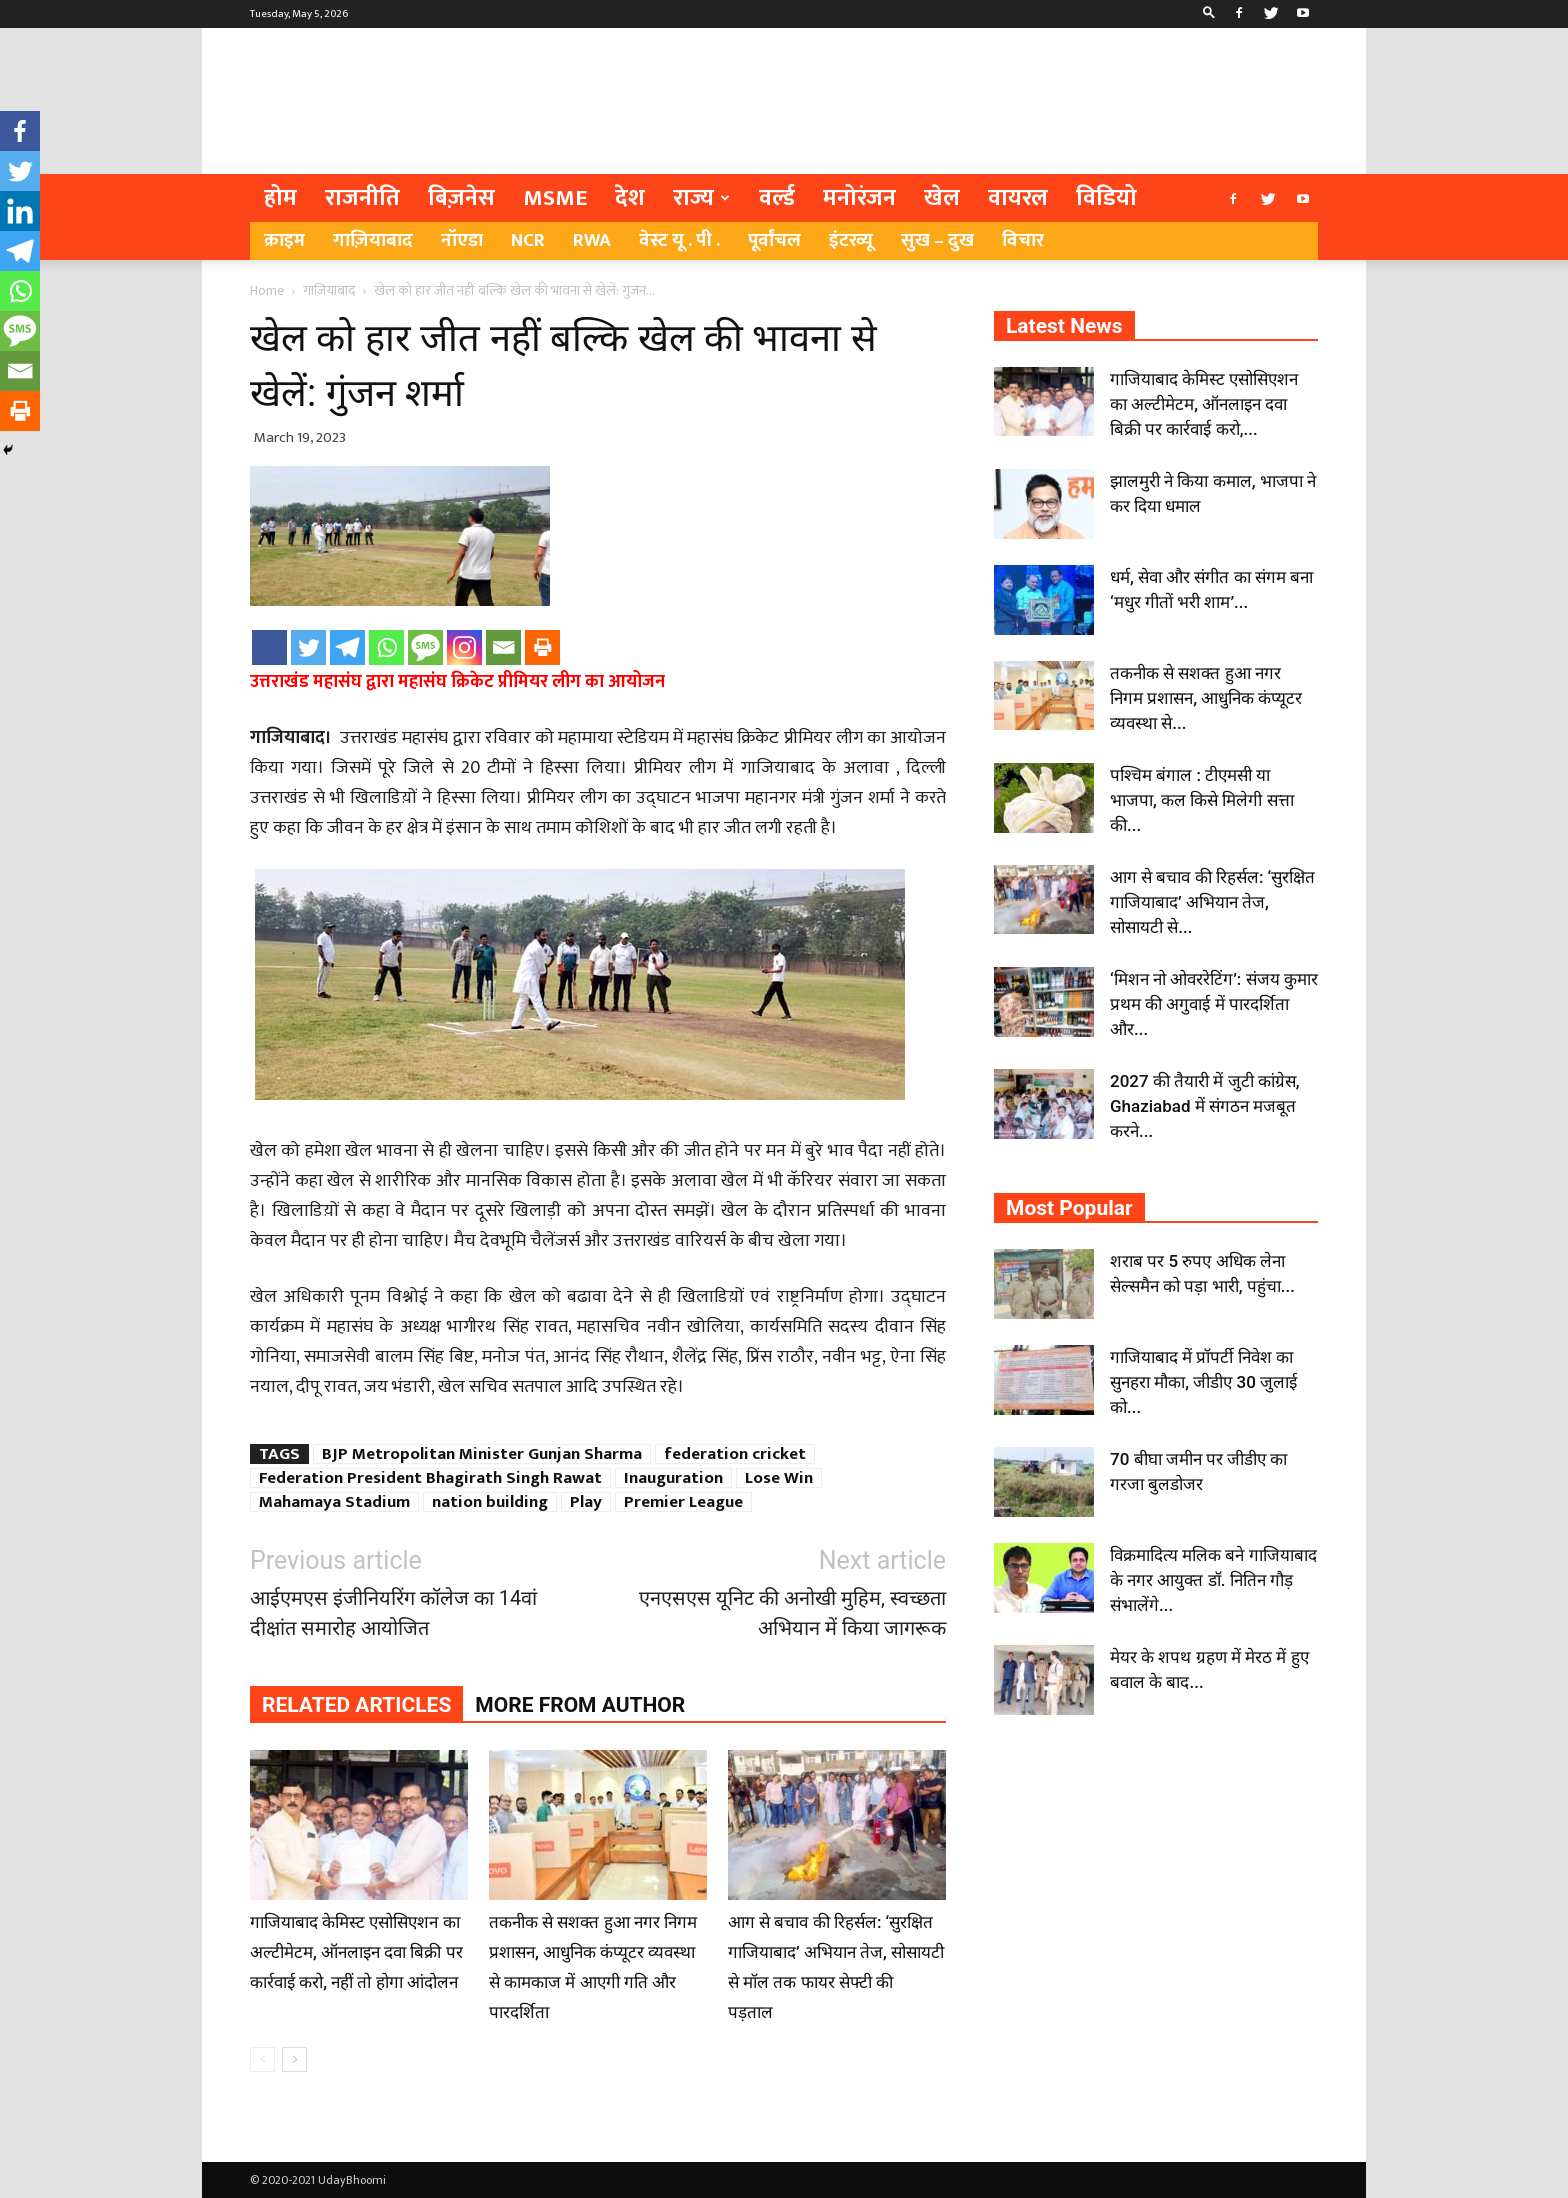  Describe the element at coordinates (683, 1502) in the screenshot. I see `Premier League` at that location.